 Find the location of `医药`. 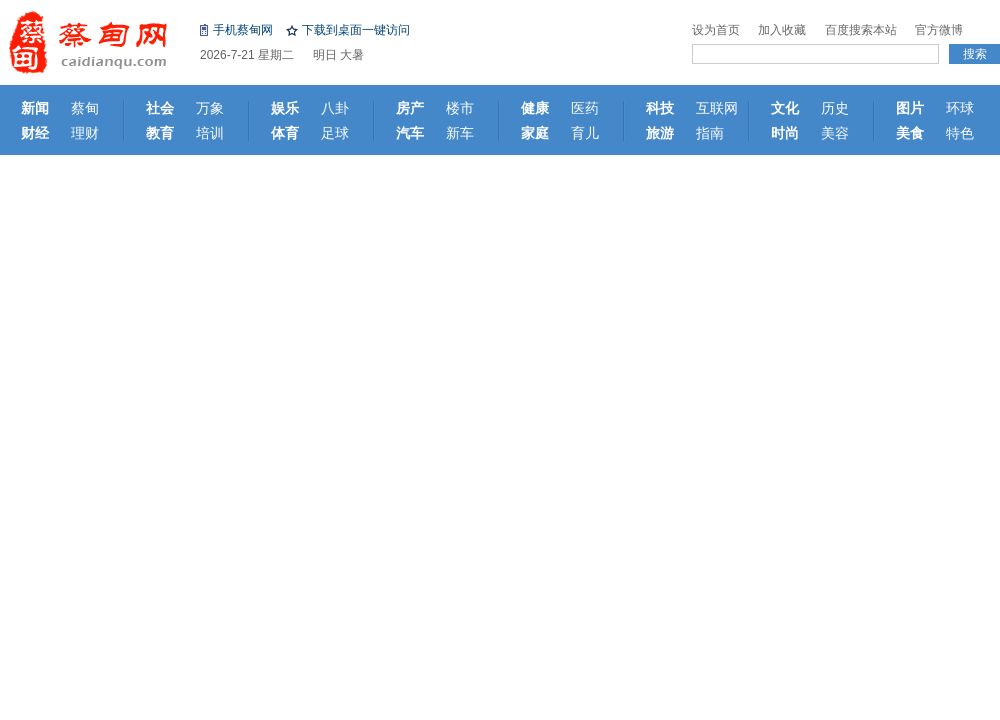

医药 is located at coordinates (585, 108).